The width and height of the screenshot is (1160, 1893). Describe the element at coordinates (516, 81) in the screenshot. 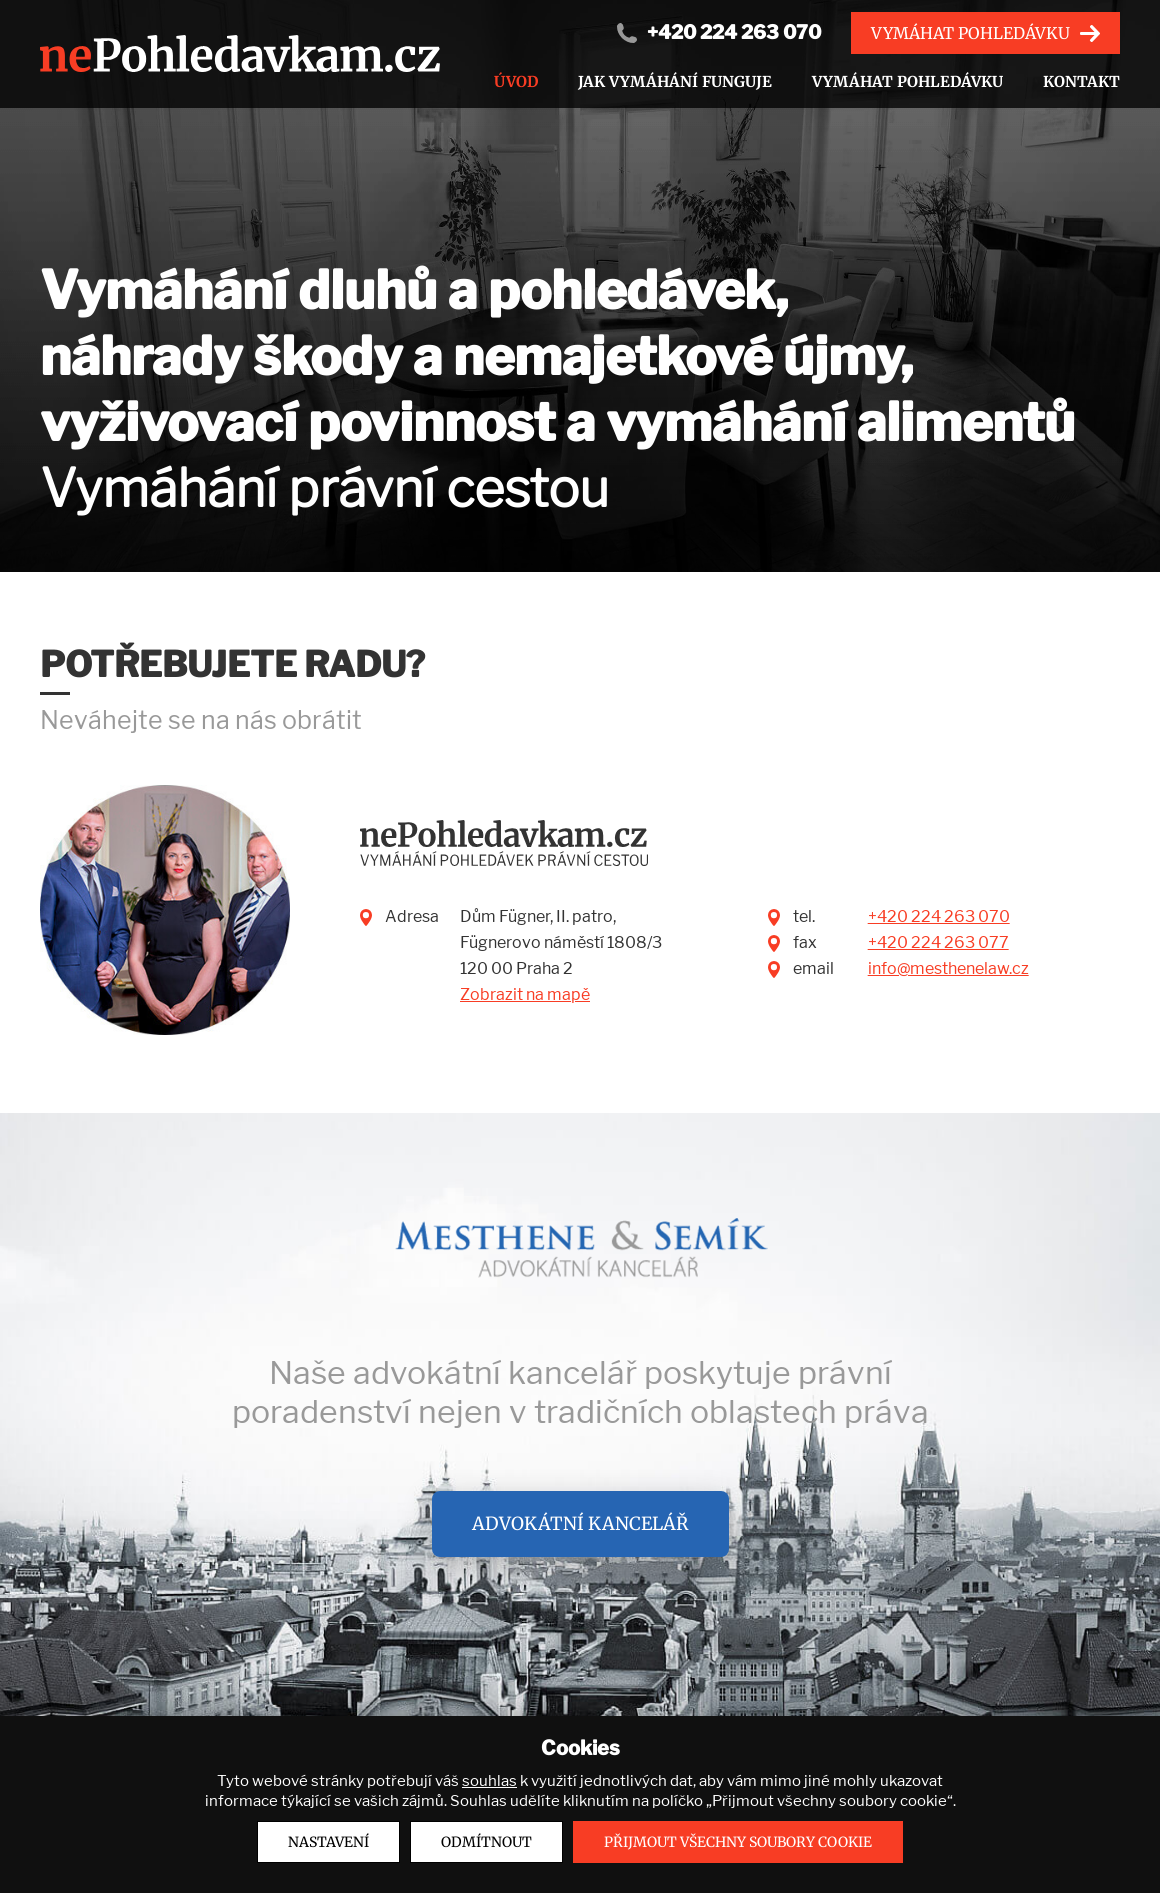

I see `Úvod` at that location.